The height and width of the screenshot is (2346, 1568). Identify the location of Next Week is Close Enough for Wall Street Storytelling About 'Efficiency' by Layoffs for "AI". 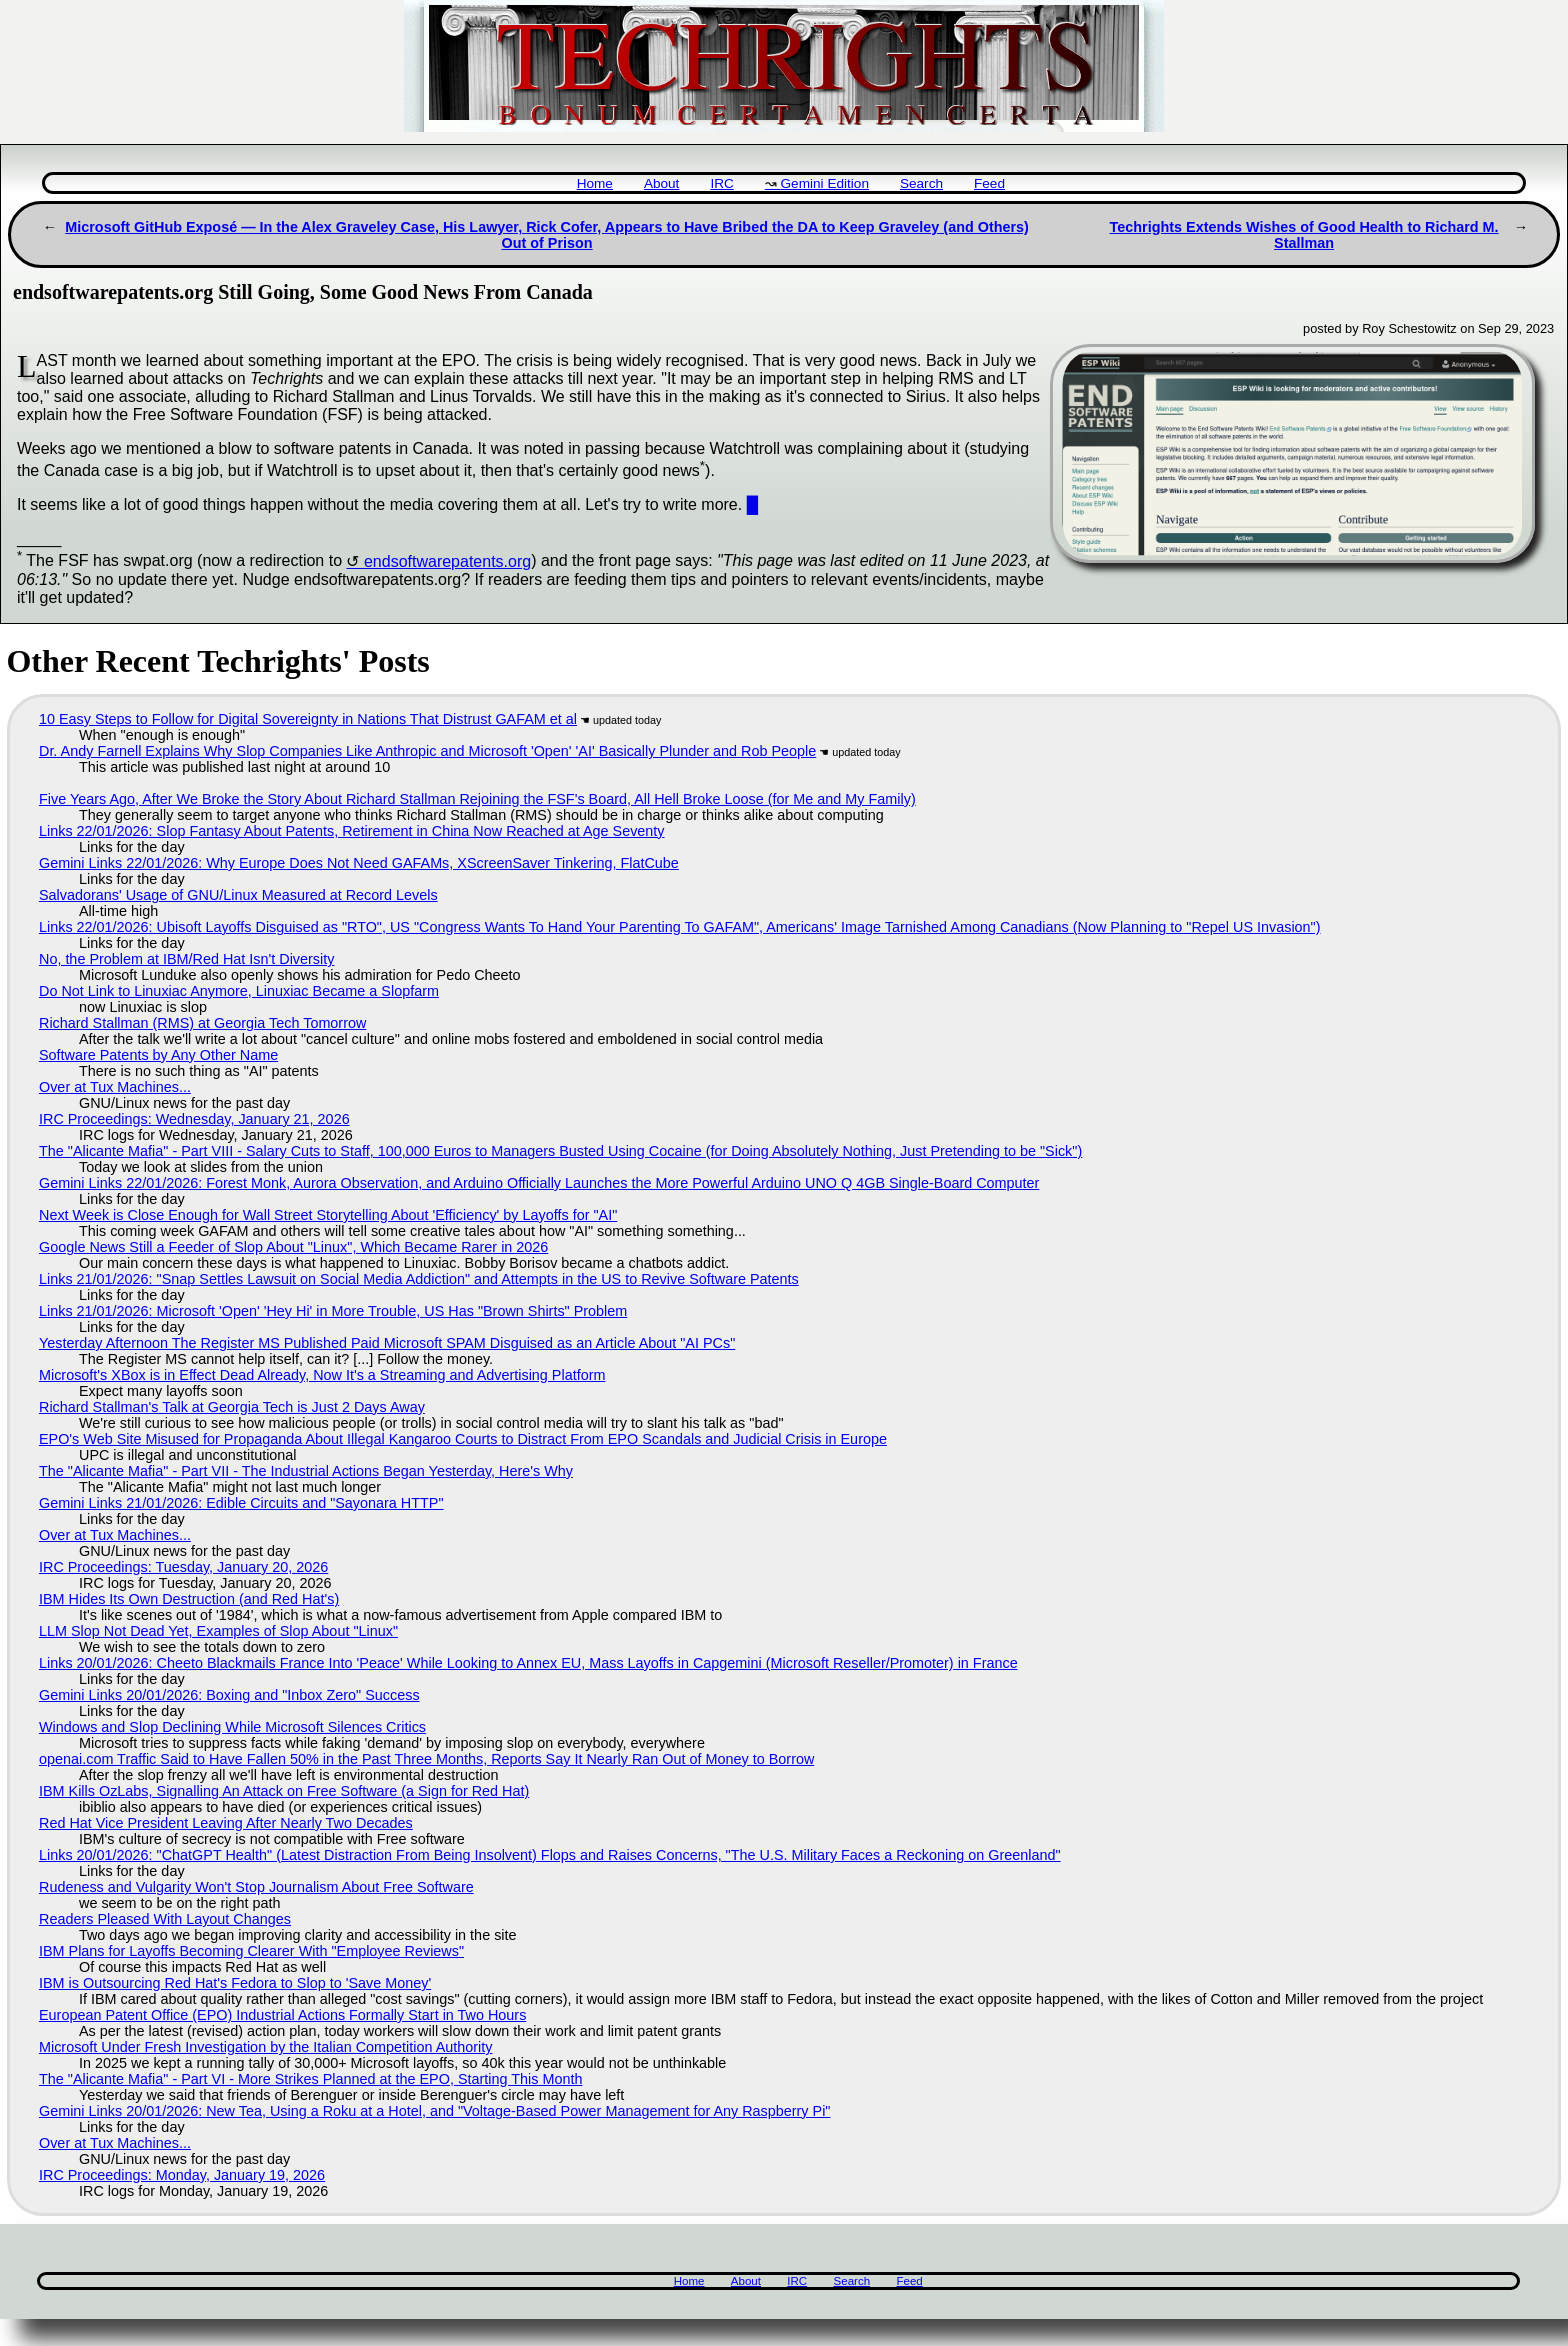
(328, 1215).